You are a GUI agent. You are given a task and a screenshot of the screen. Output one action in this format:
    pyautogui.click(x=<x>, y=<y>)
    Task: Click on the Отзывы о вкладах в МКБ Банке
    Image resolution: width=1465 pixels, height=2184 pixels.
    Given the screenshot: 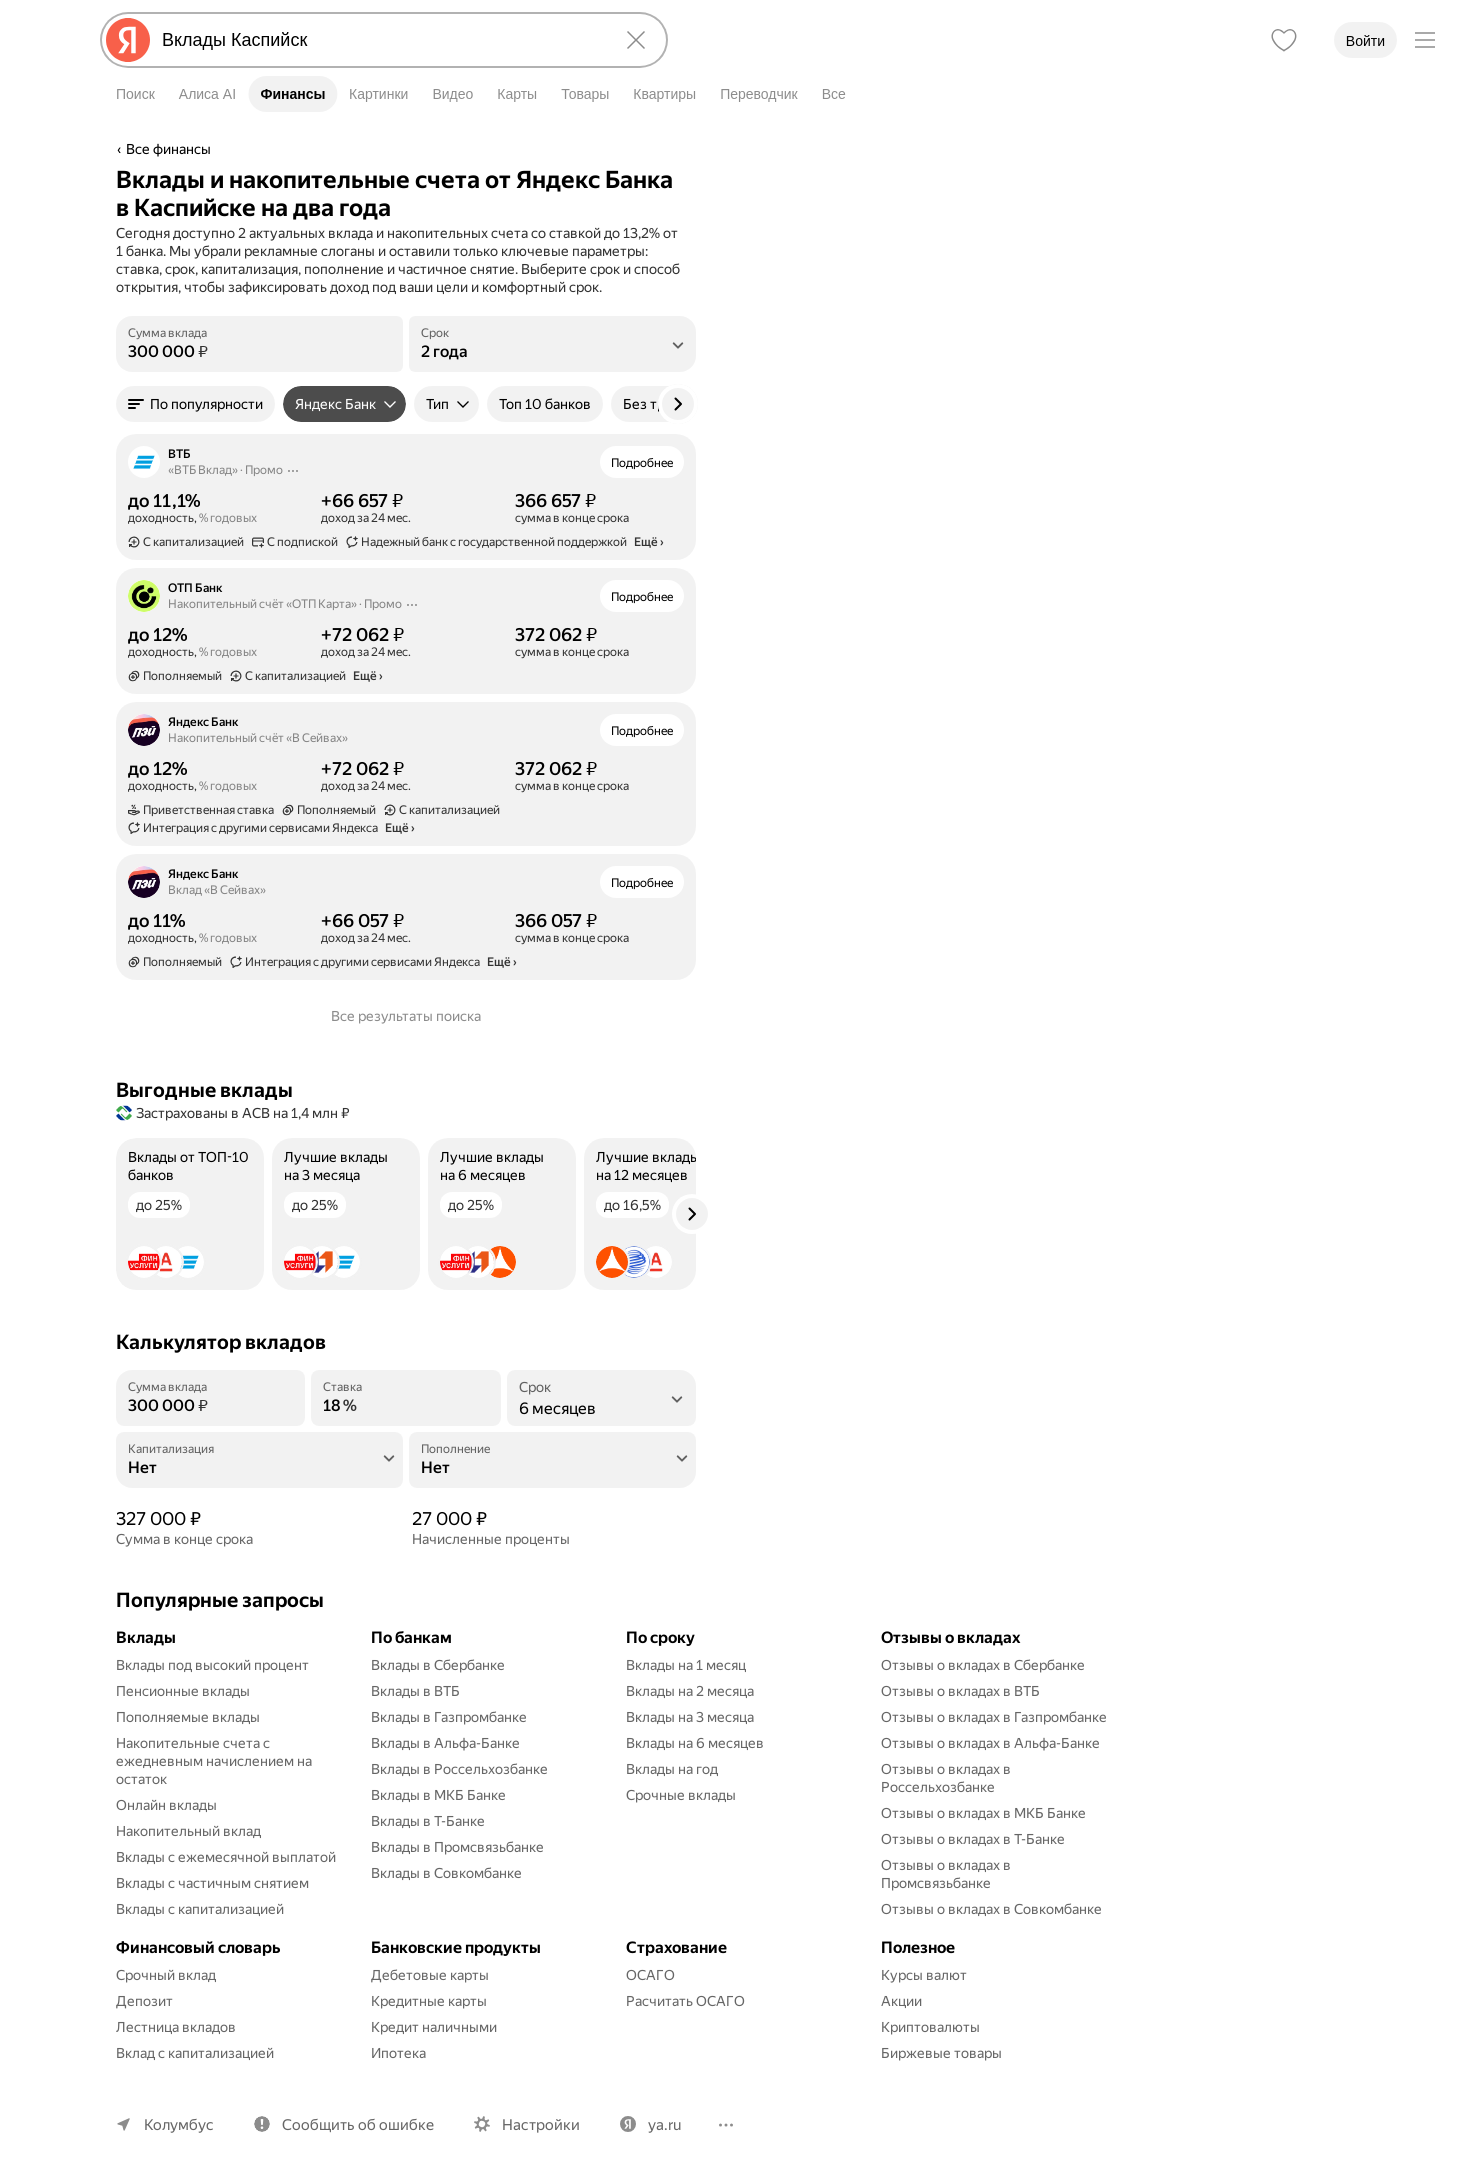 What is the action you would take?
    pyautogui.click(x=983, y=1813)
    